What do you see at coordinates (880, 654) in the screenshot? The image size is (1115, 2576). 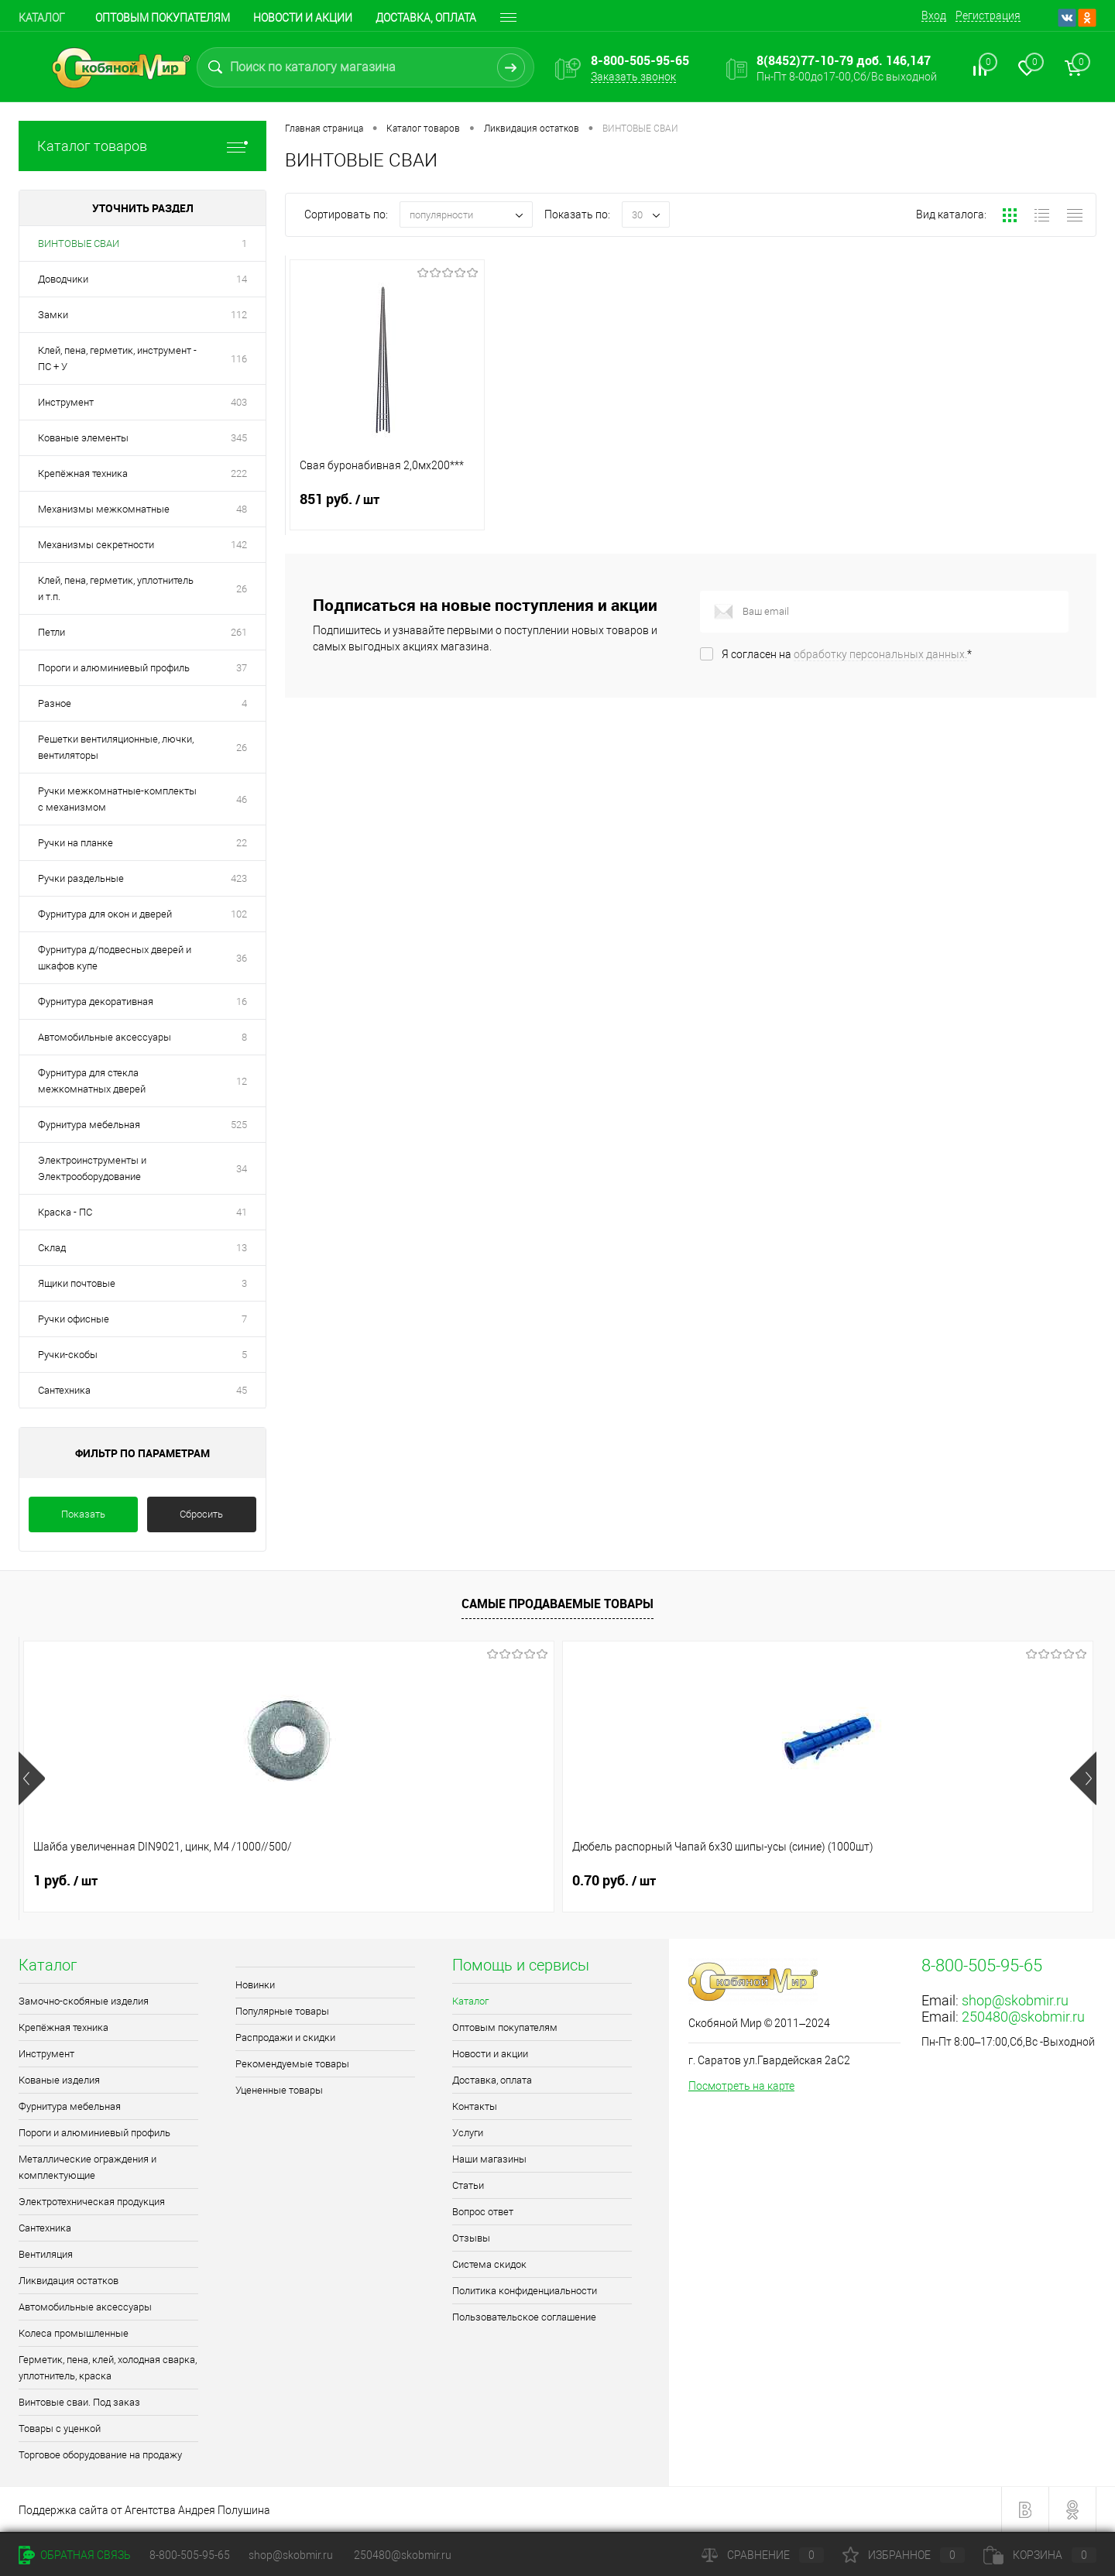 I see `обработку персональных данных.` at bounding box center [880, 654].